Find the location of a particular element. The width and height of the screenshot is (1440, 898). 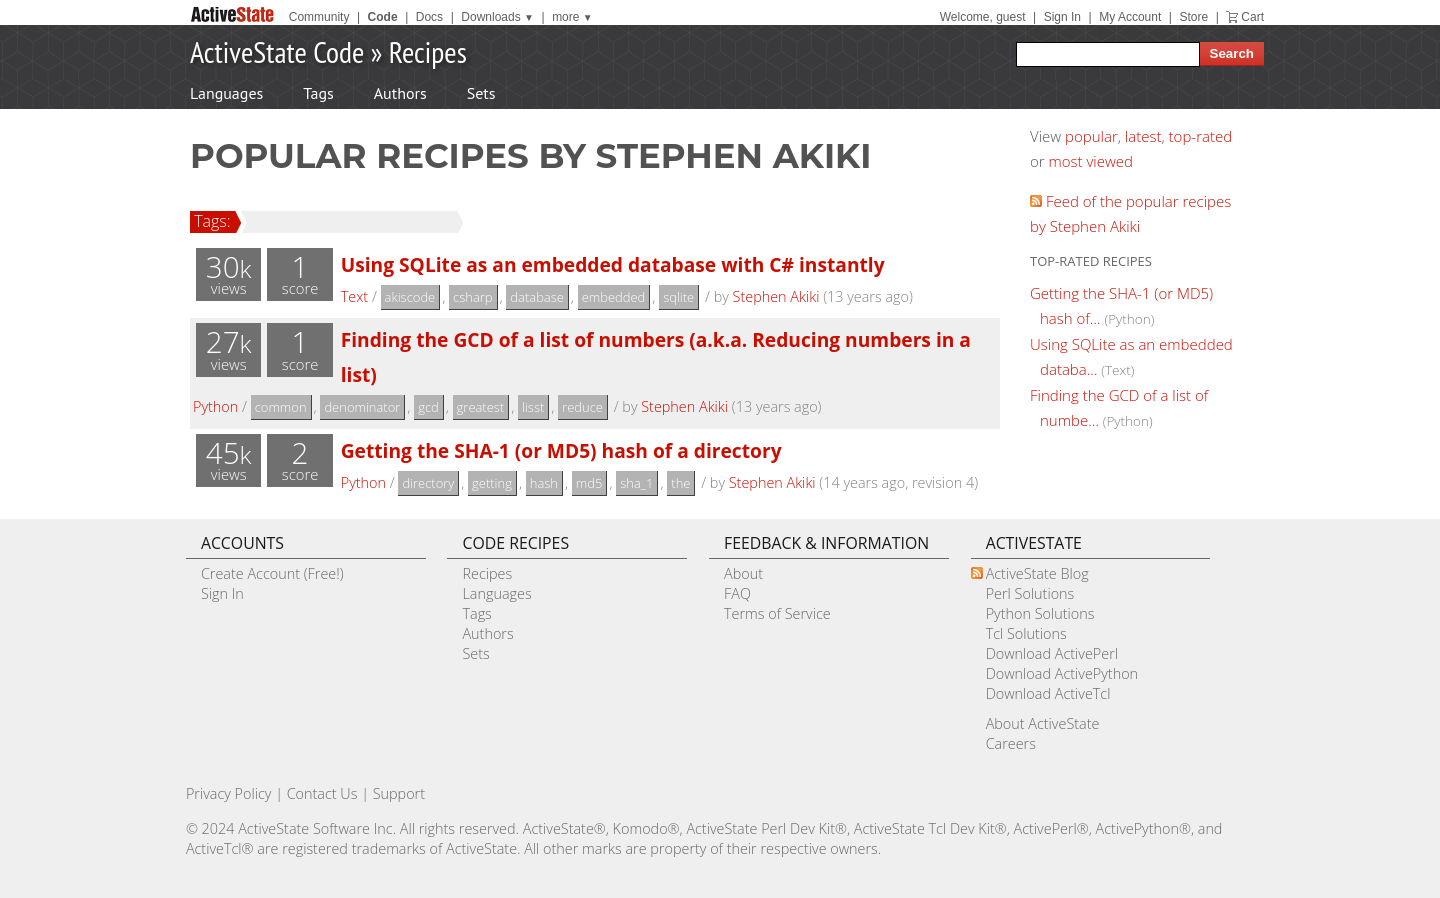

Create Account (Free!) is located at coordinates (272, 573).